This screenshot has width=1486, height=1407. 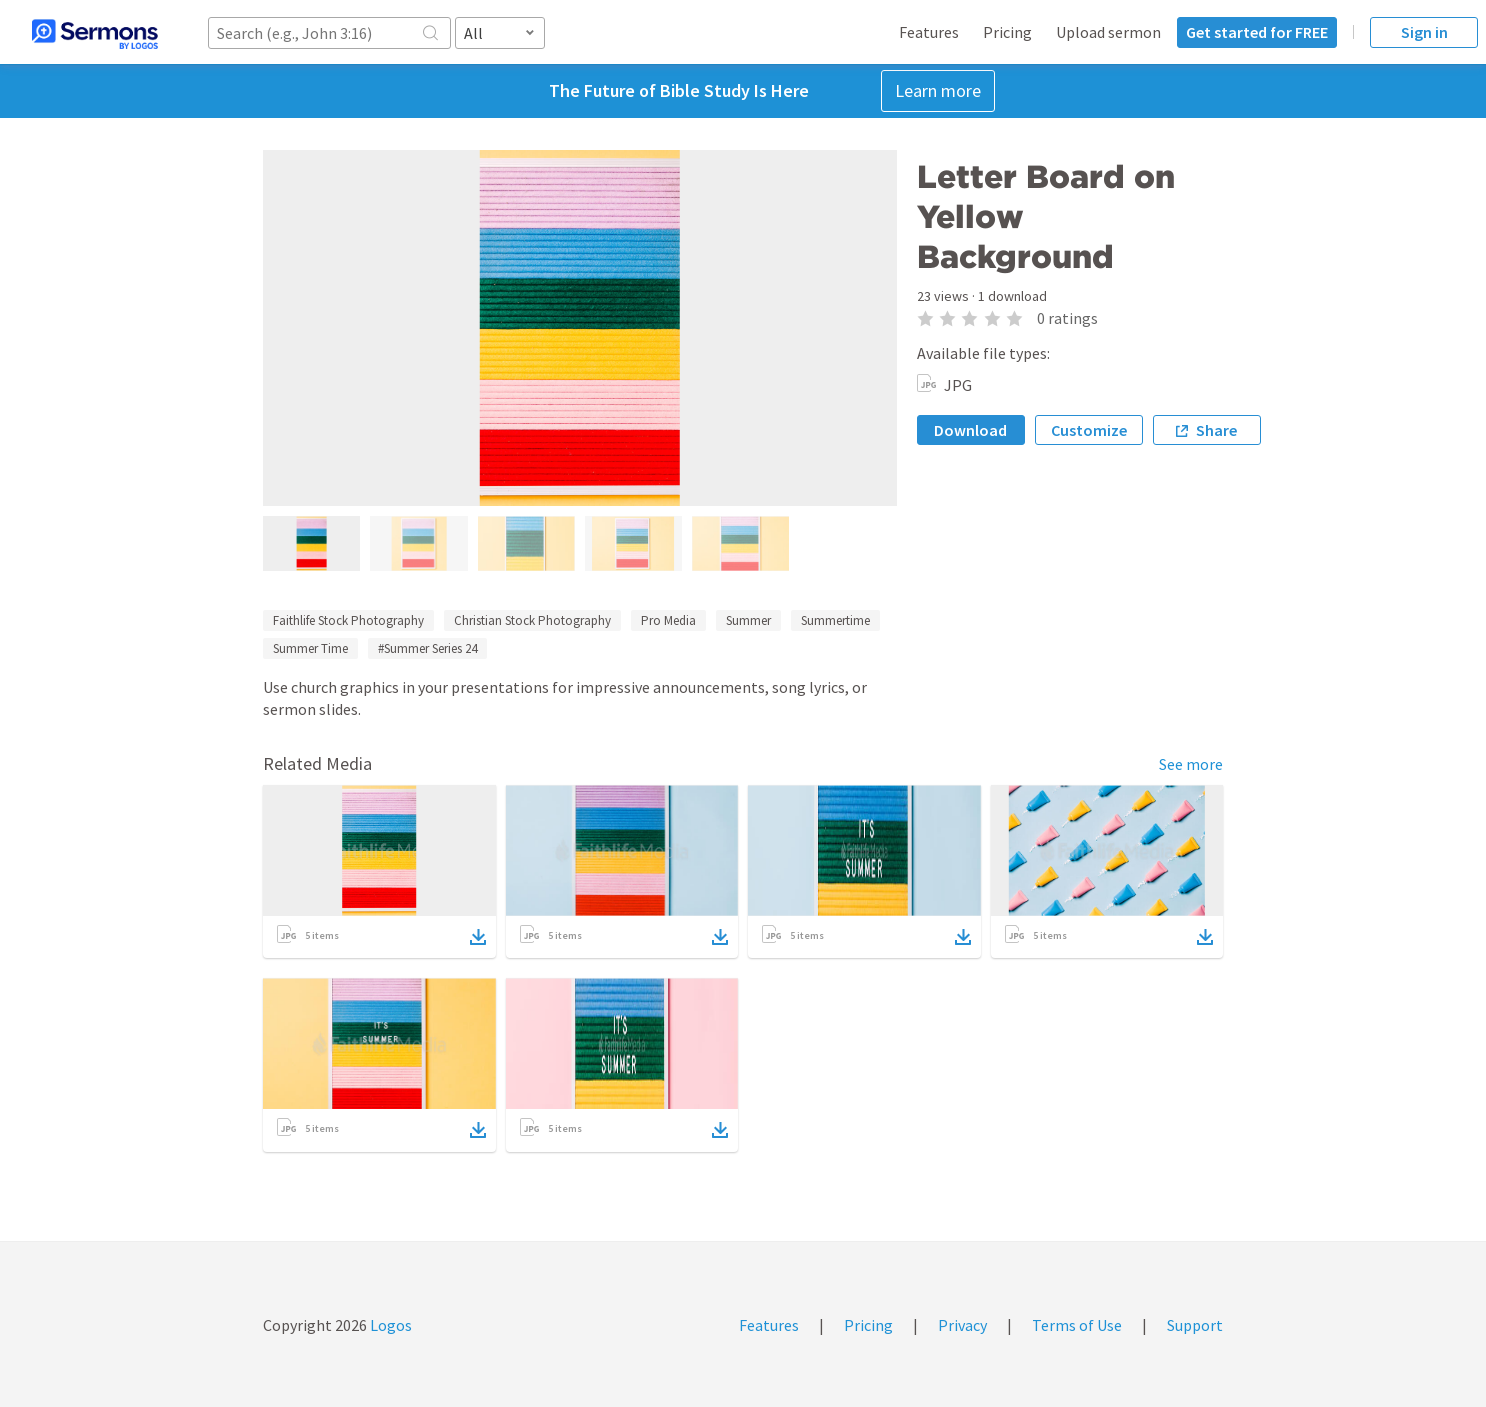 I want to click on Upload sermon, so click(x=1108, y=32).